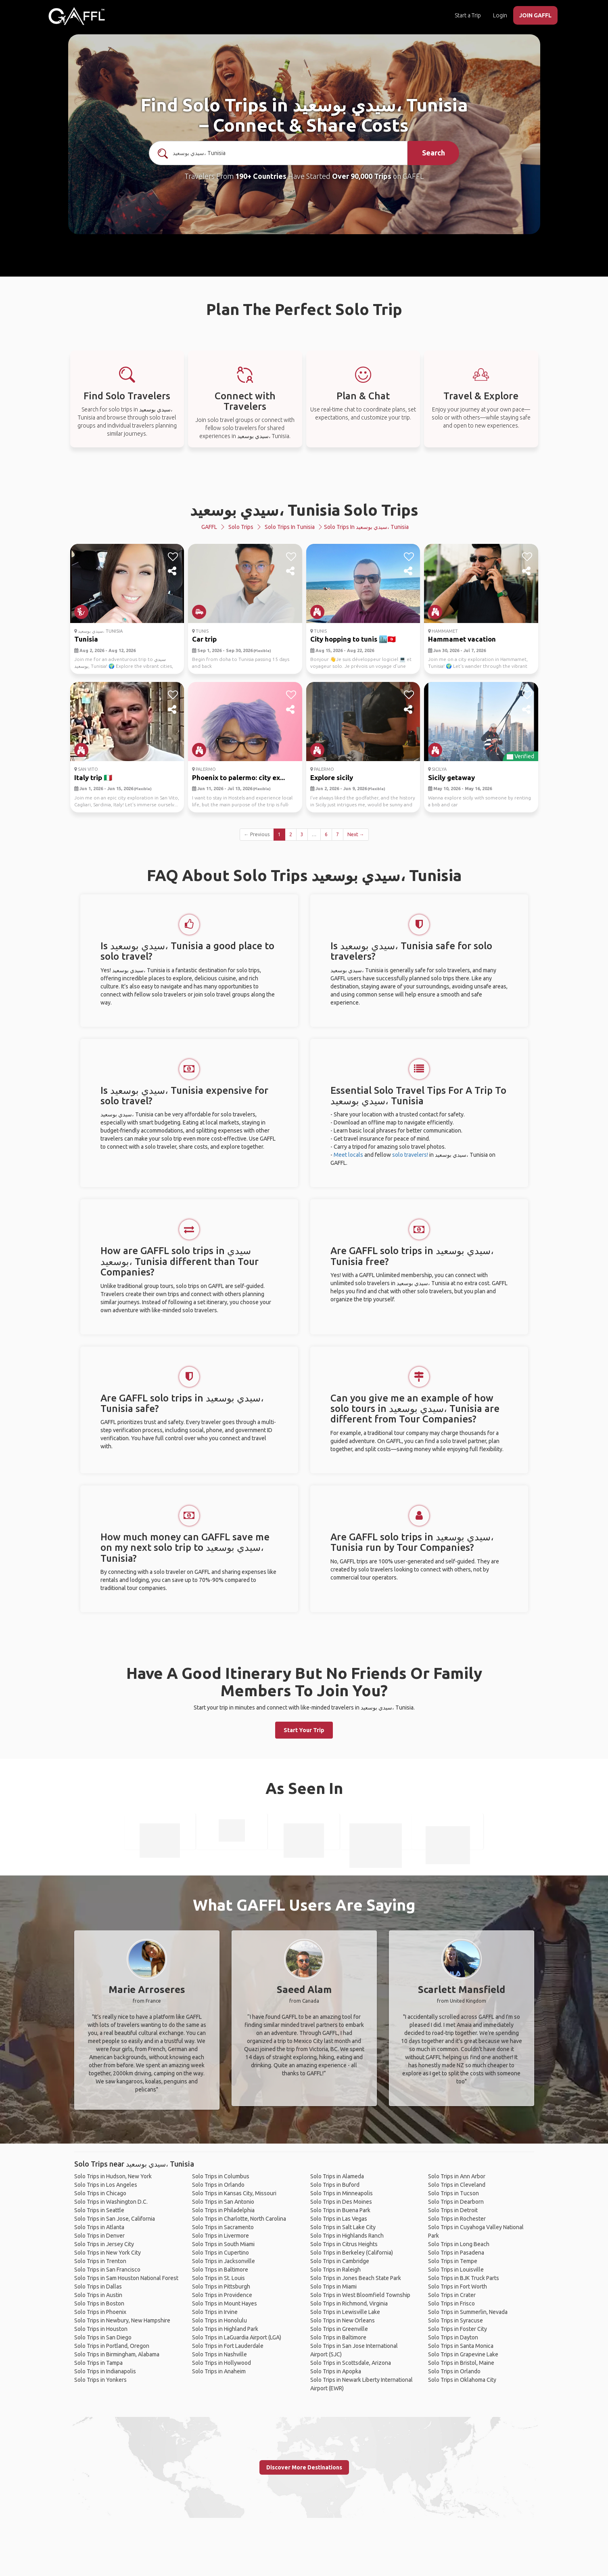 Image resolution: width=608 pixels, height=2576 pixels. What do you see at coordinates (335, 2371) in the screenshot?
I see `Solo Trips in Apopka` at bounding box center [335, 2371].